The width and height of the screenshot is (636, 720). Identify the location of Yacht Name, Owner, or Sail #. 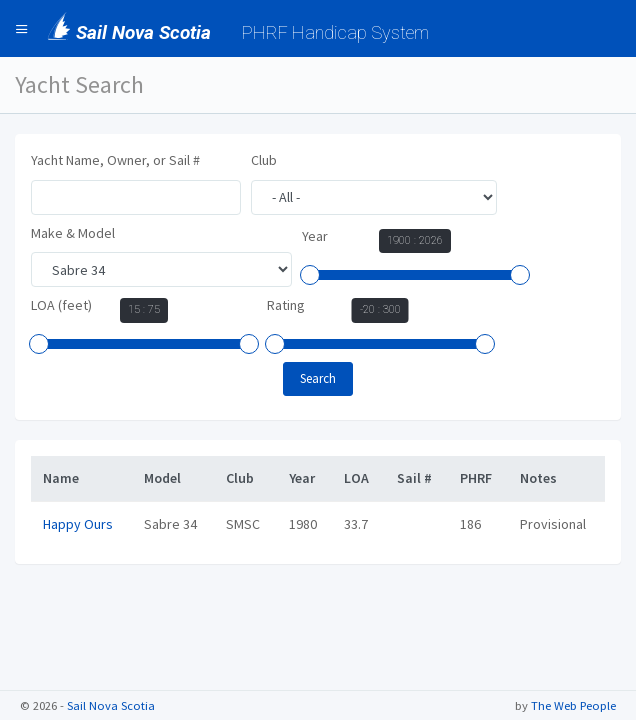
(115, 160).